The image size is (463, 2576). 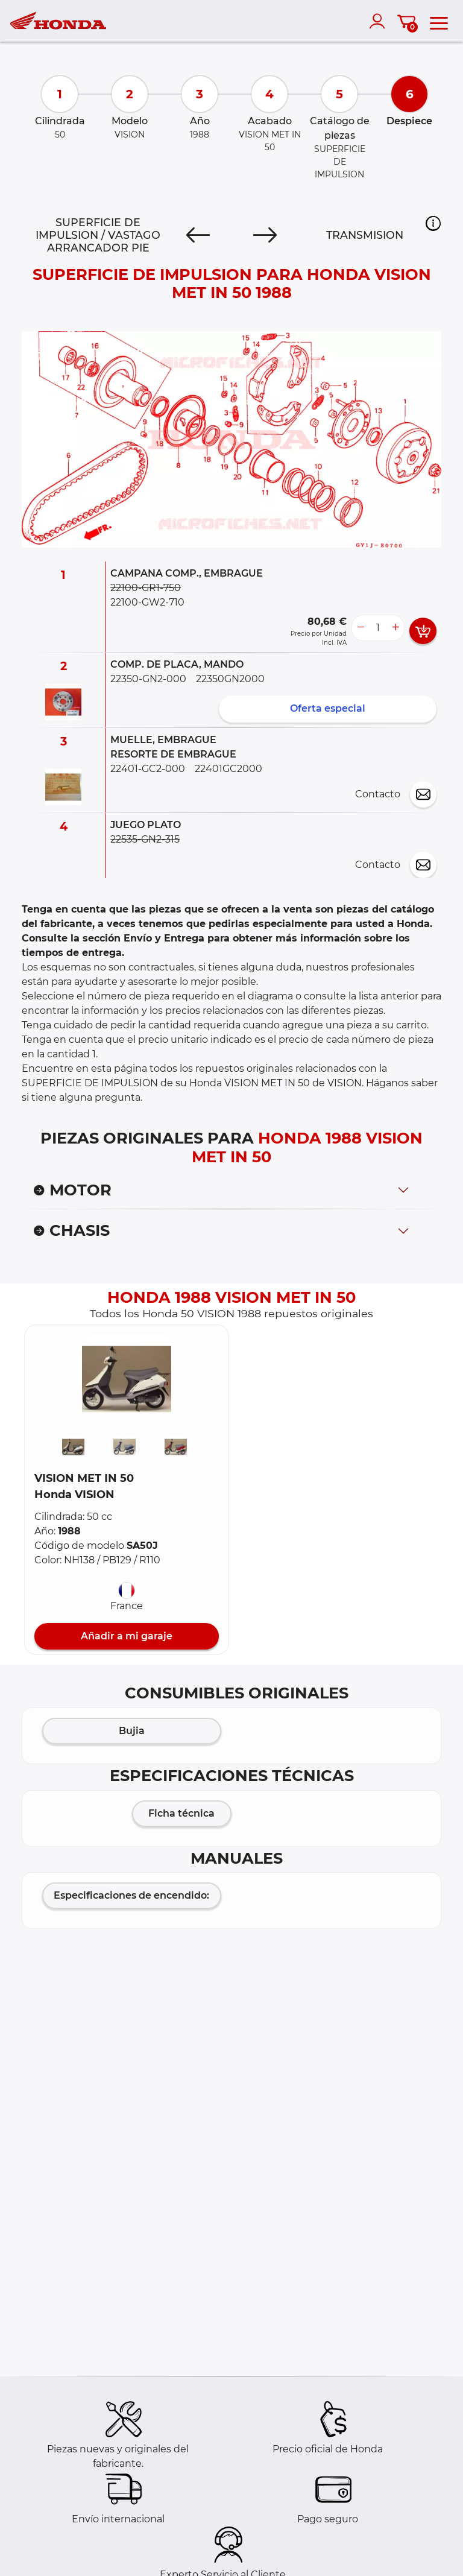 What do you see at coordinates (433, 223) in the screenshot?
I see `[button]` at bounding box center [433, 223].